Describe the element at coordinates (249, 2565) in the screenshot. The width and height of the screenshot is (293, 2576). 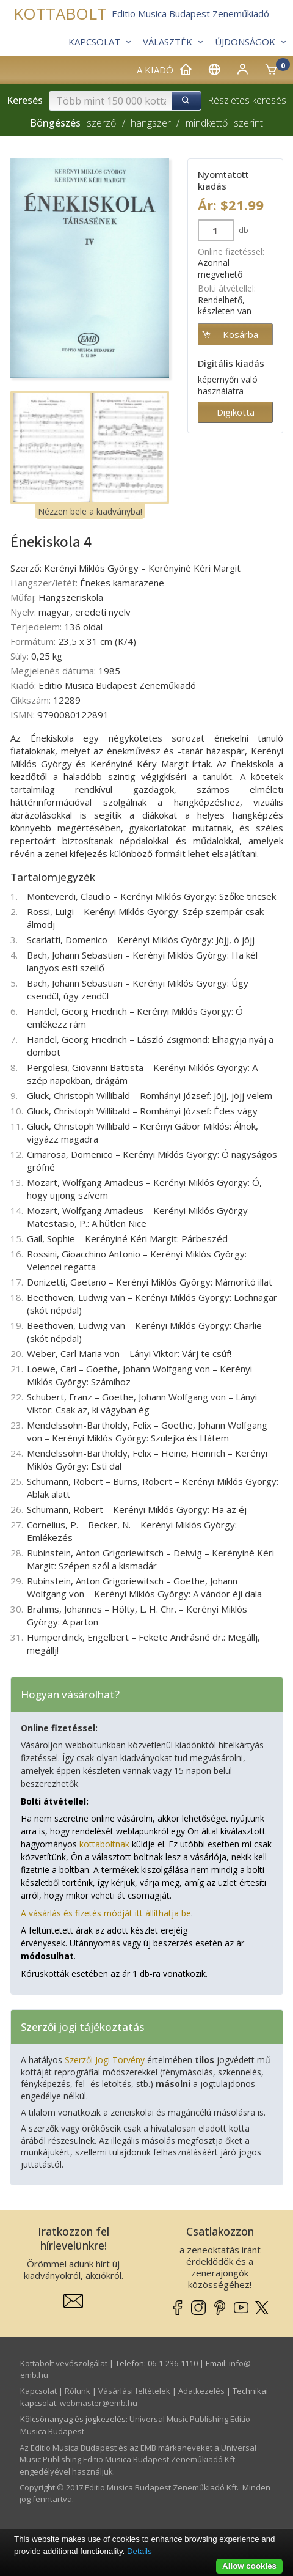
I see `Allow cookies` at that location.